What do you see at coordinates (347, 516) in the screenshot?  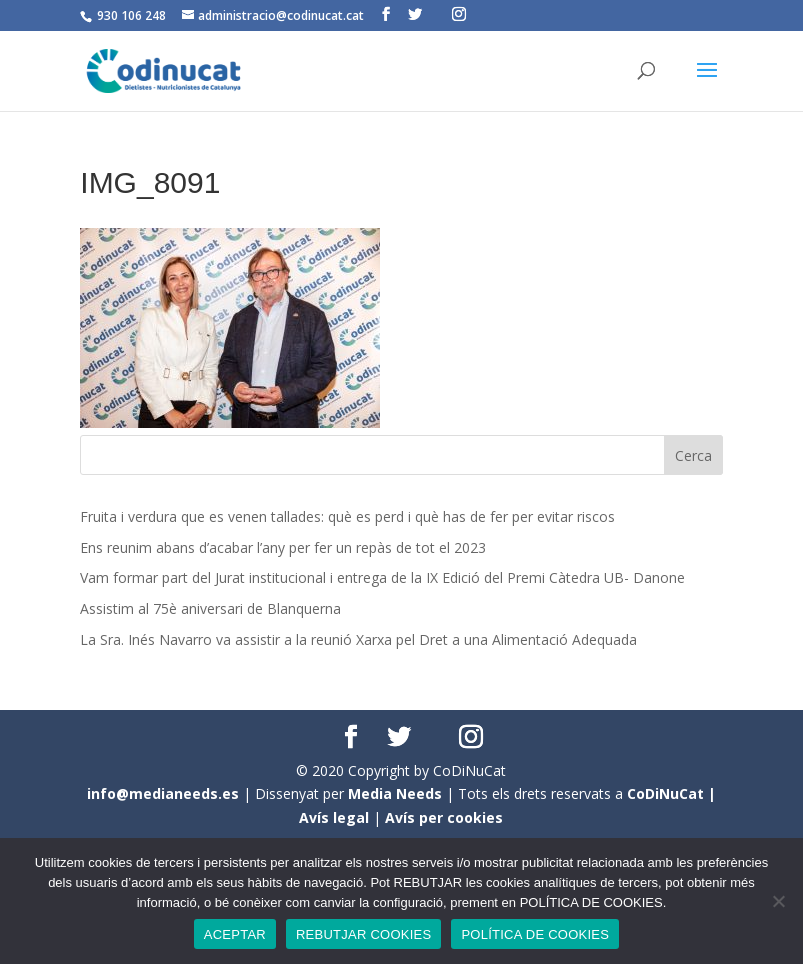 I see `Fruita i verdura que es venen tallades: què es perd i què has de fer per evitar riscos` at bounding box center [347, 516].